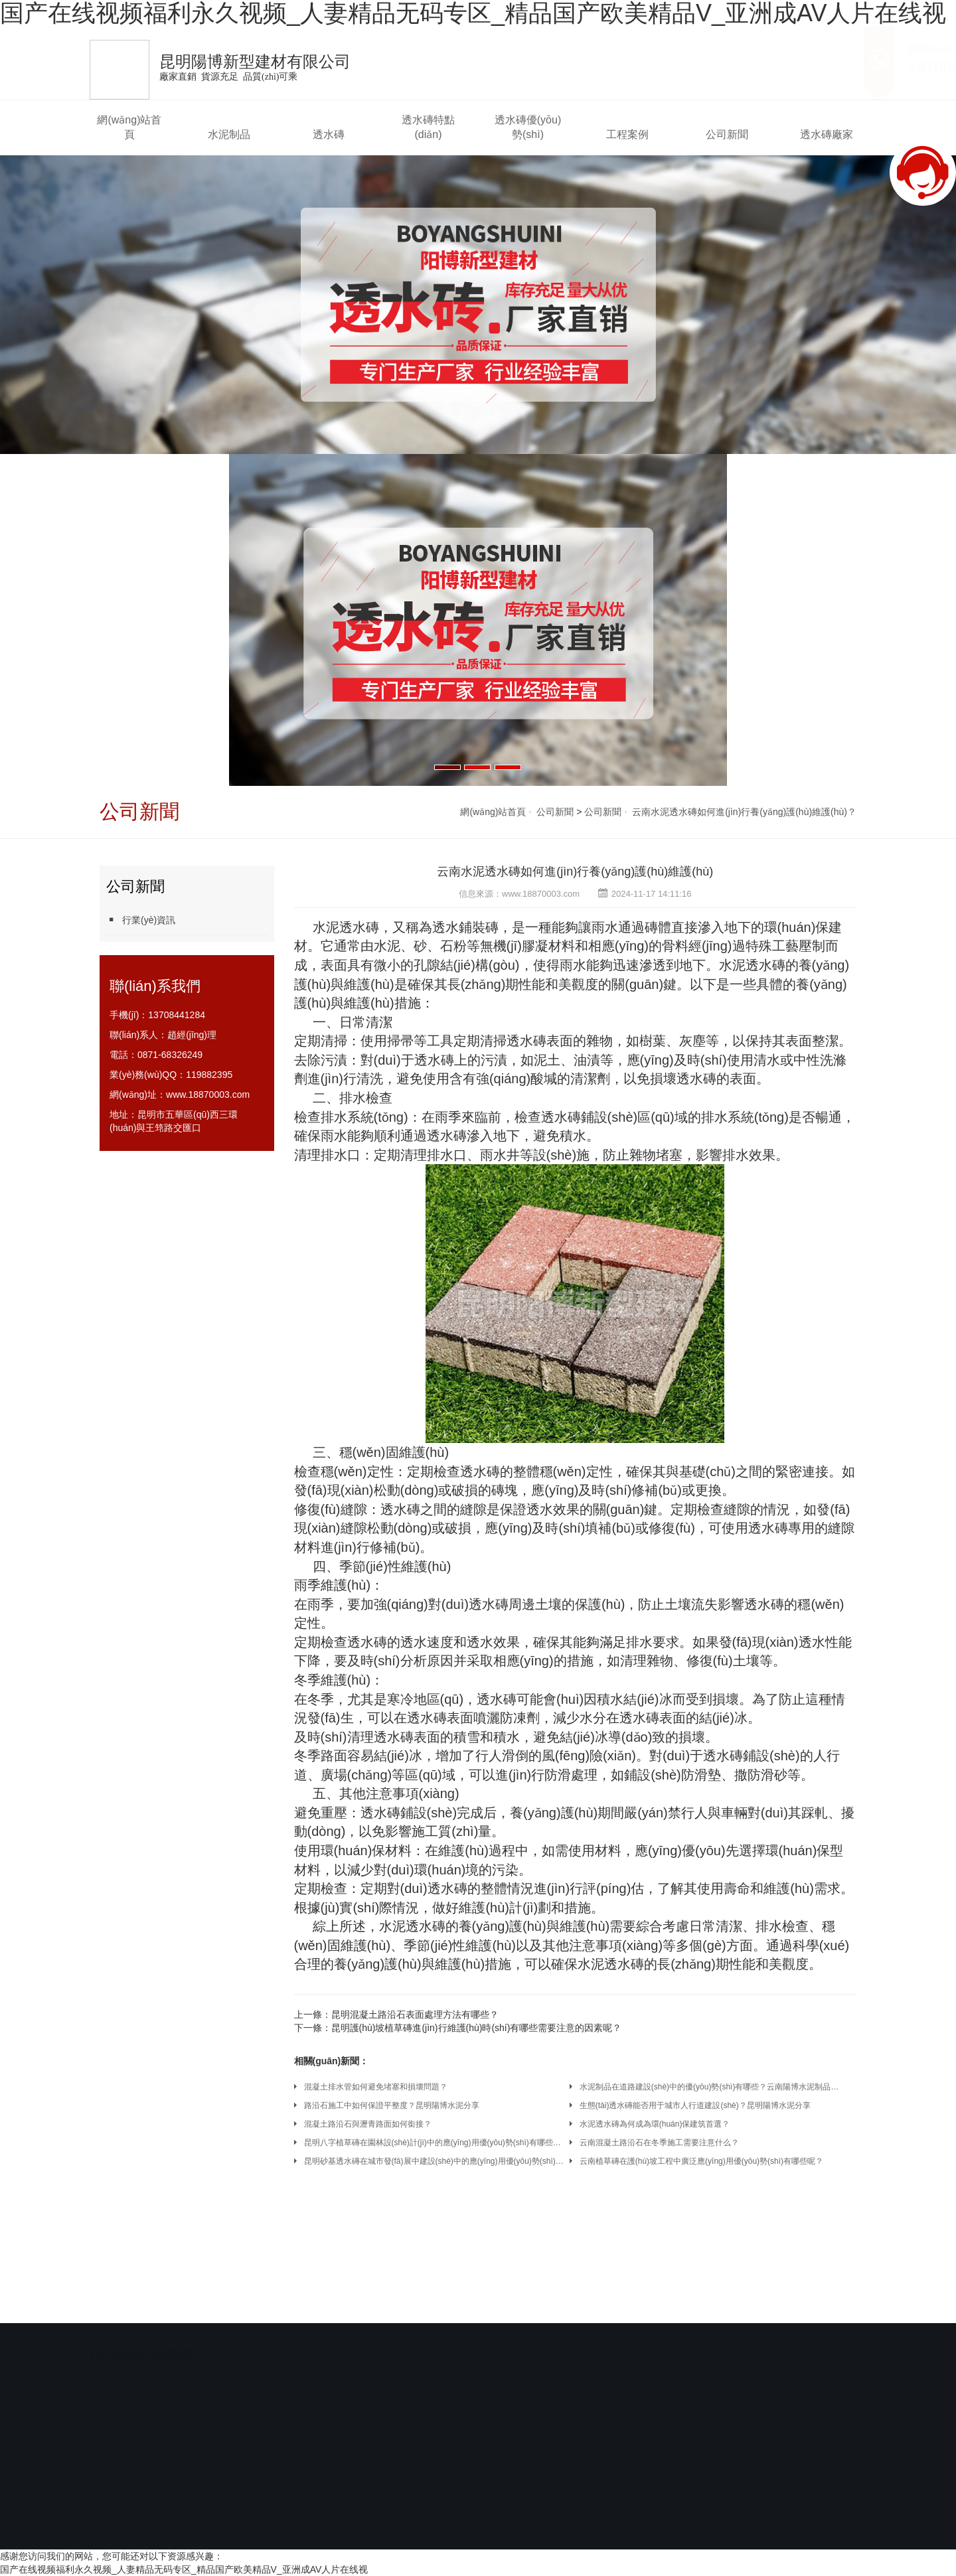 This screenshot has width=956, height=2576. Describe the element at coordinates (710, 2086) in the screenshot. I see `水泥制品在道路建設(shè)中的優(yōu)勢(shì)有哪些？云南陽博水泥制品廠家分享` at that location.